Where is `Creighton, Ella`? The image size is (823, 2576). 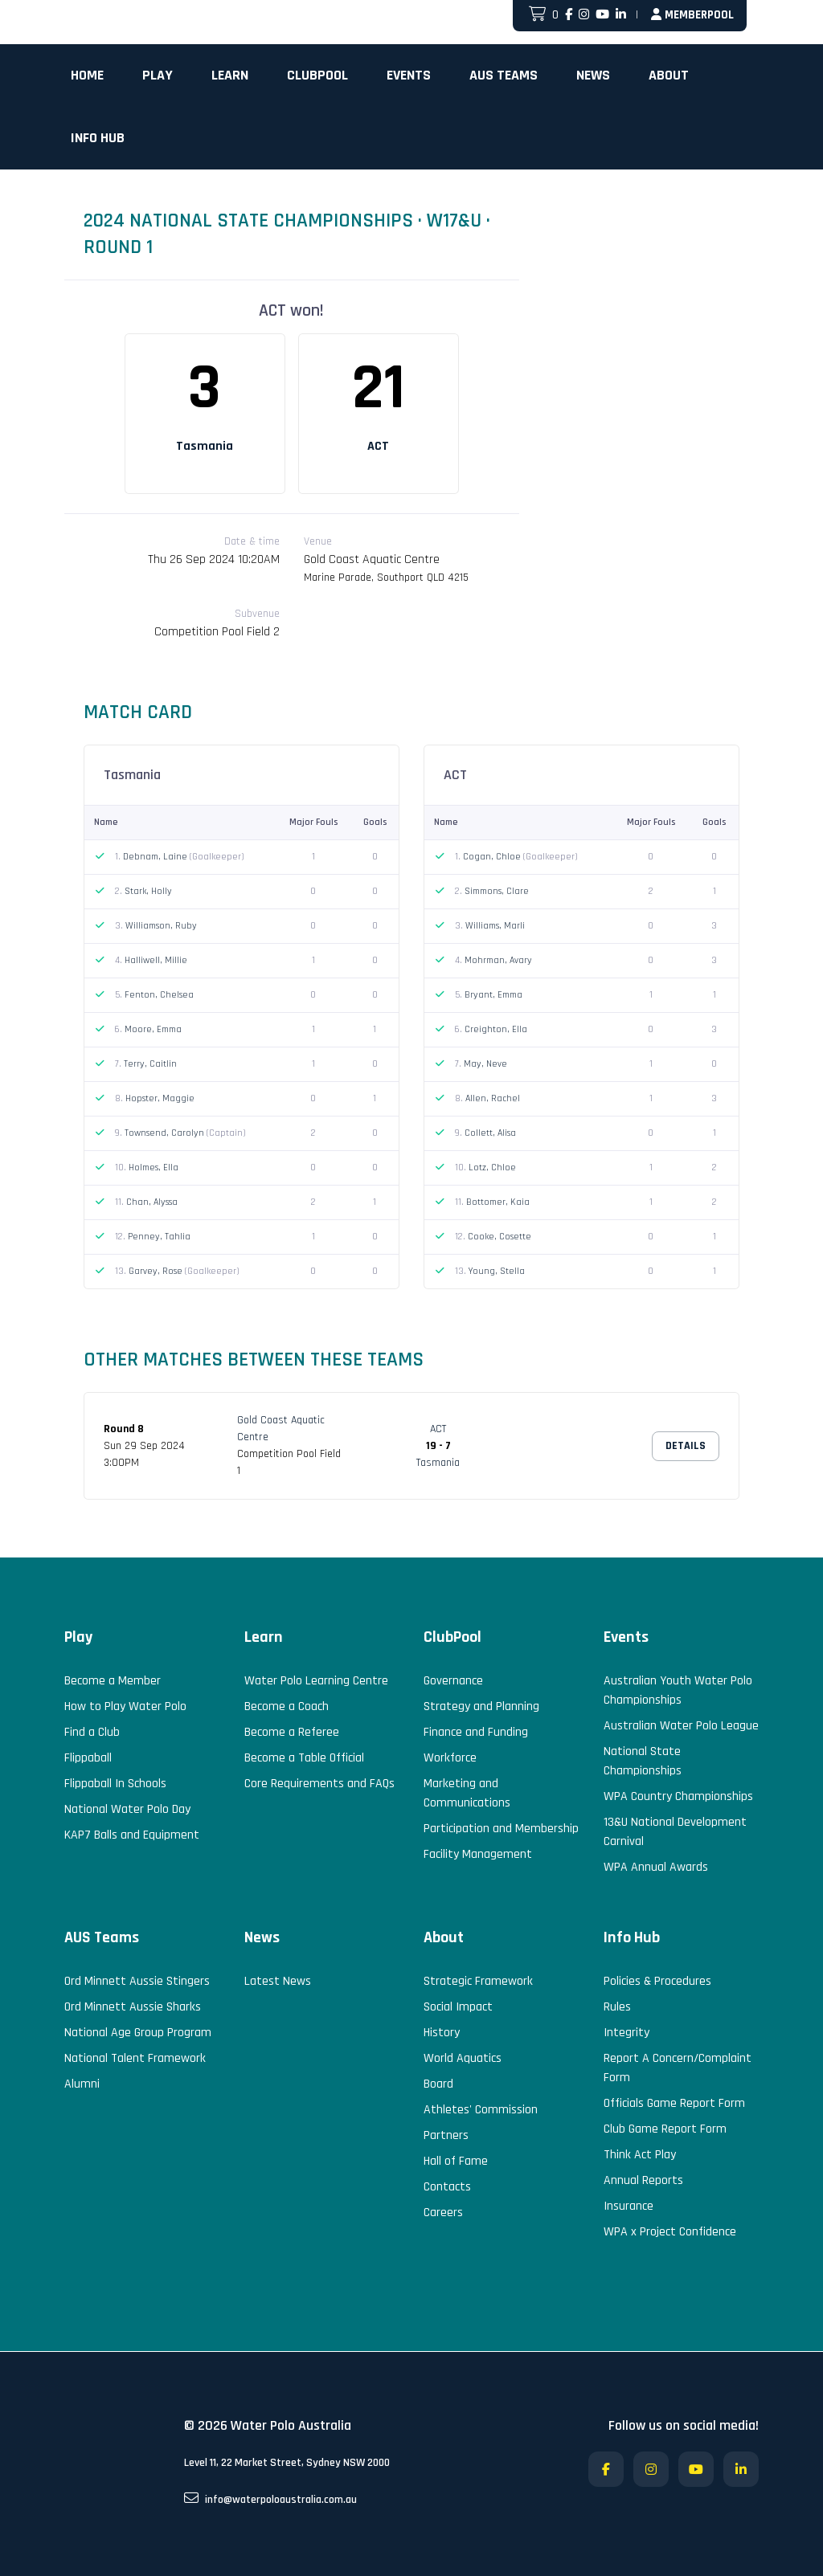 Creighton, Ella is located at coordinates (496, 1029).